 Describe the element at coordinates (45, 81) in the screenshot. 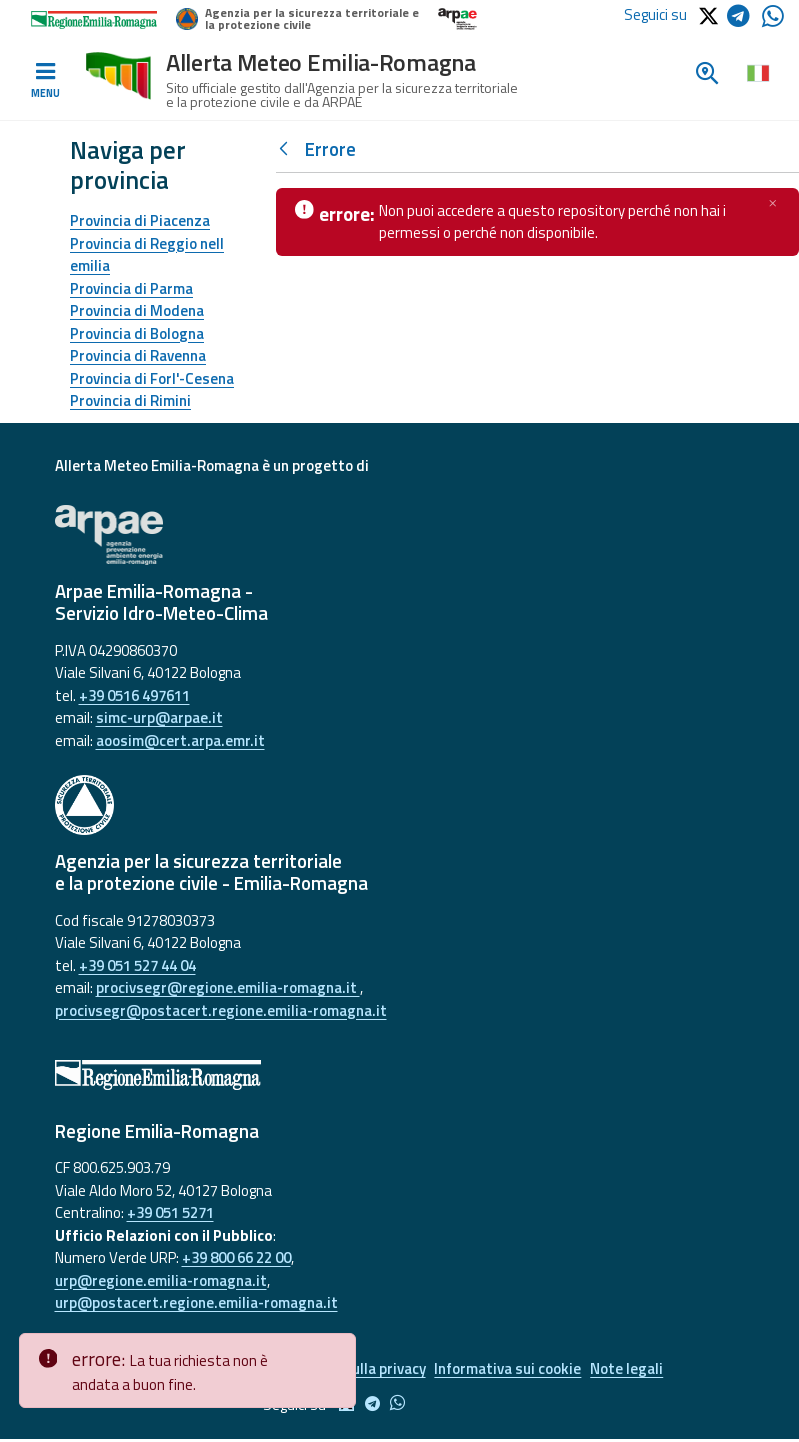

I see `[Toggle navigation]` at that location.